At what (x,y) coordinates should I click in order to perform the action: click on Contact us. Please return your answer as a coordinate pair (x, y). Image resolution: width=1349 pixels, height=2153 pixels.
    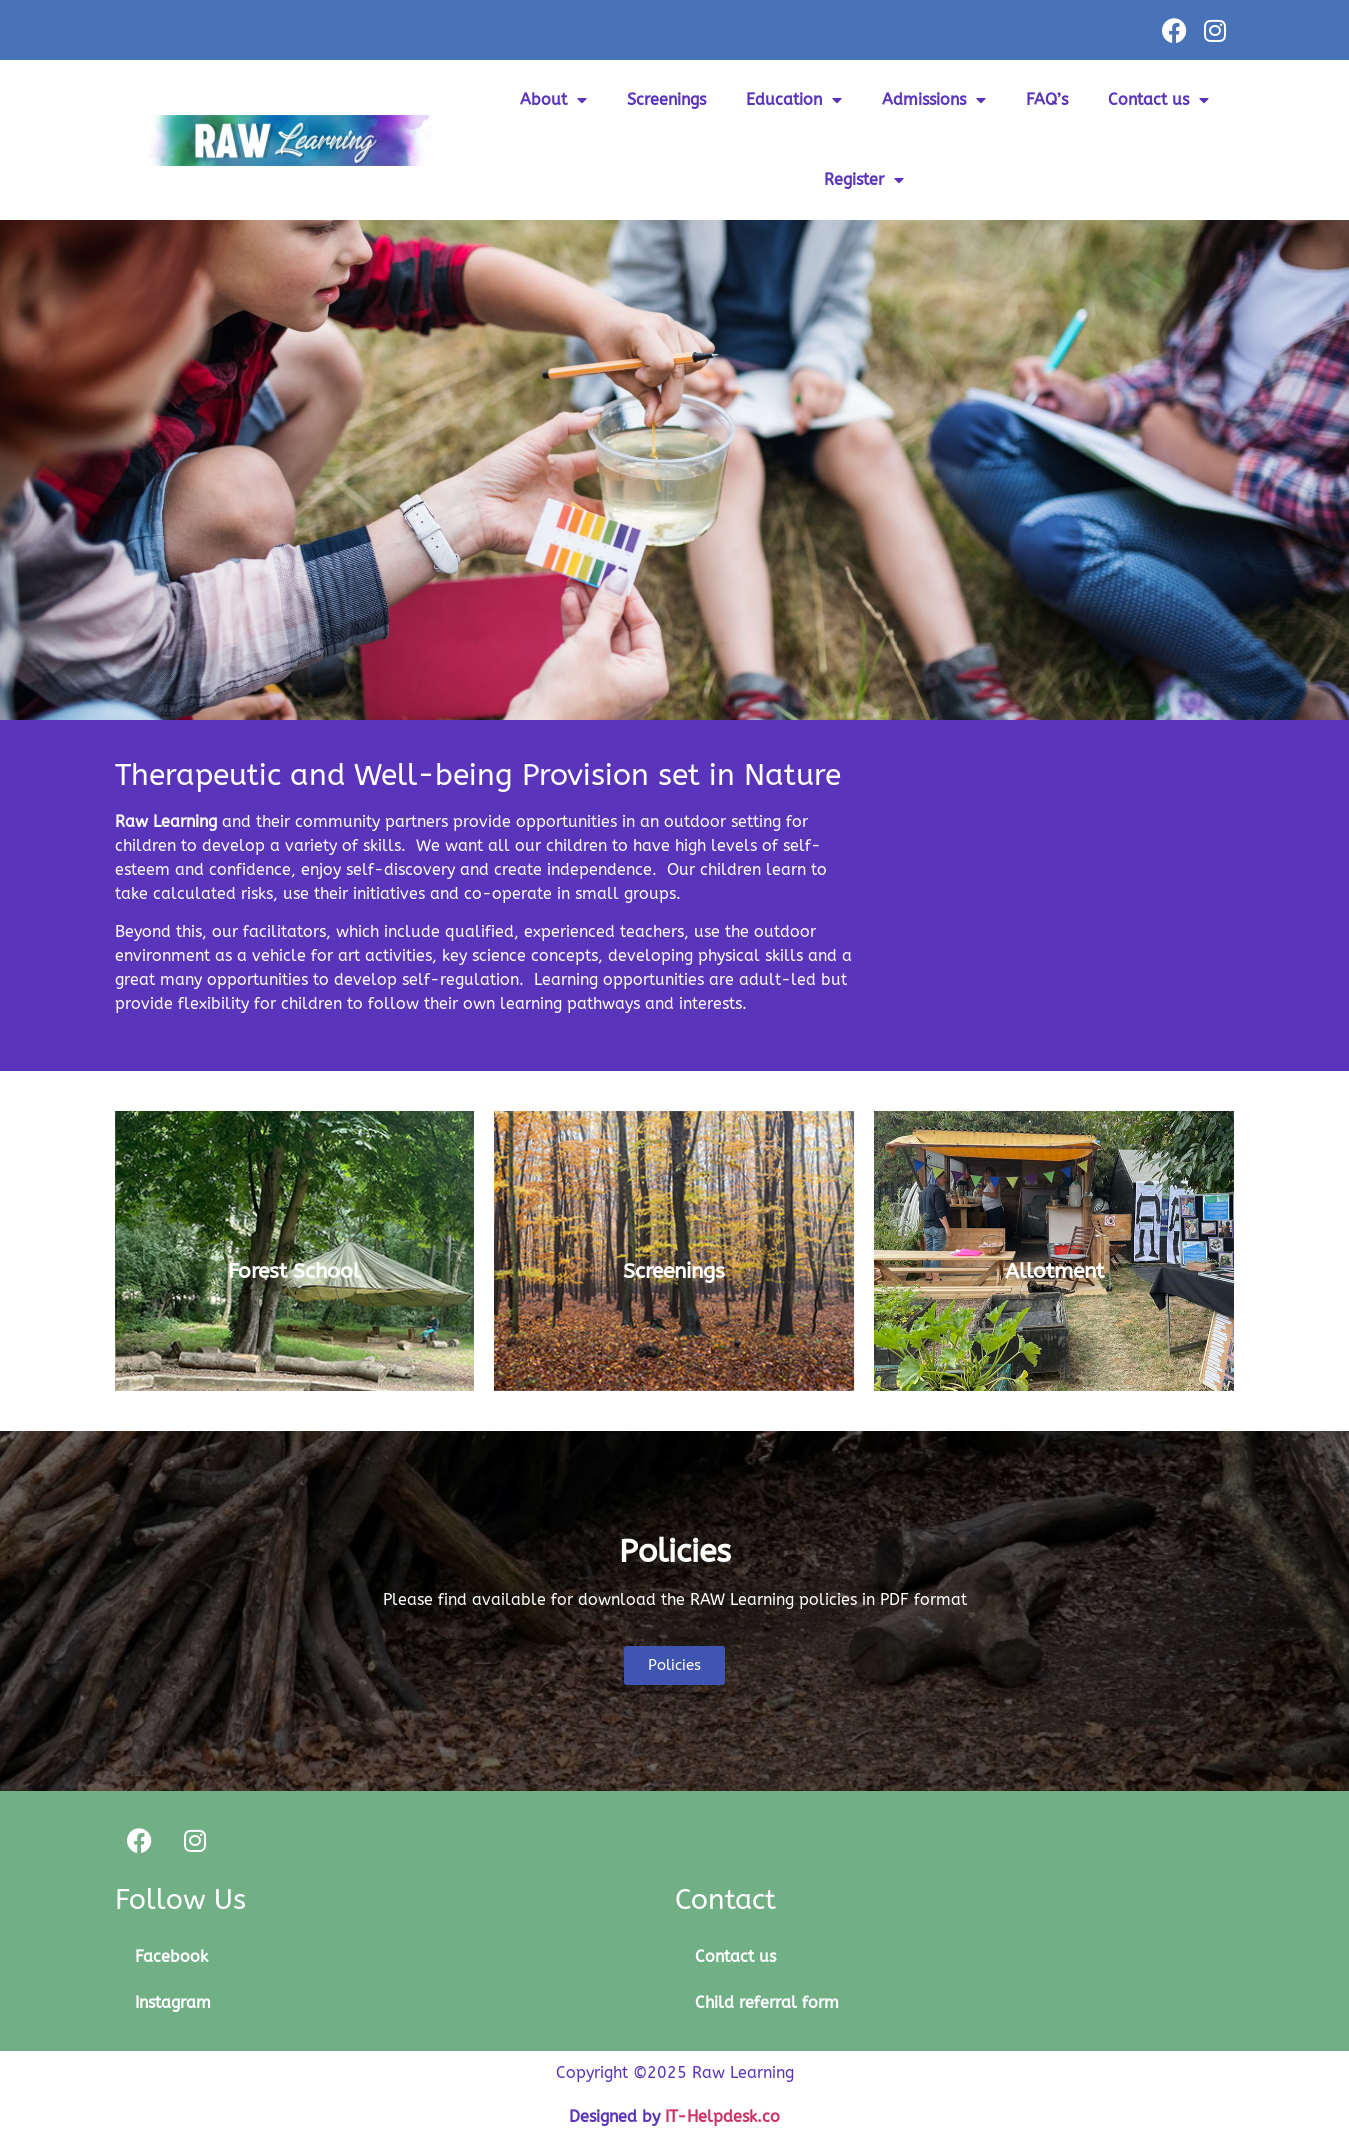
    Looking at the image, I should click on (1158, 100).